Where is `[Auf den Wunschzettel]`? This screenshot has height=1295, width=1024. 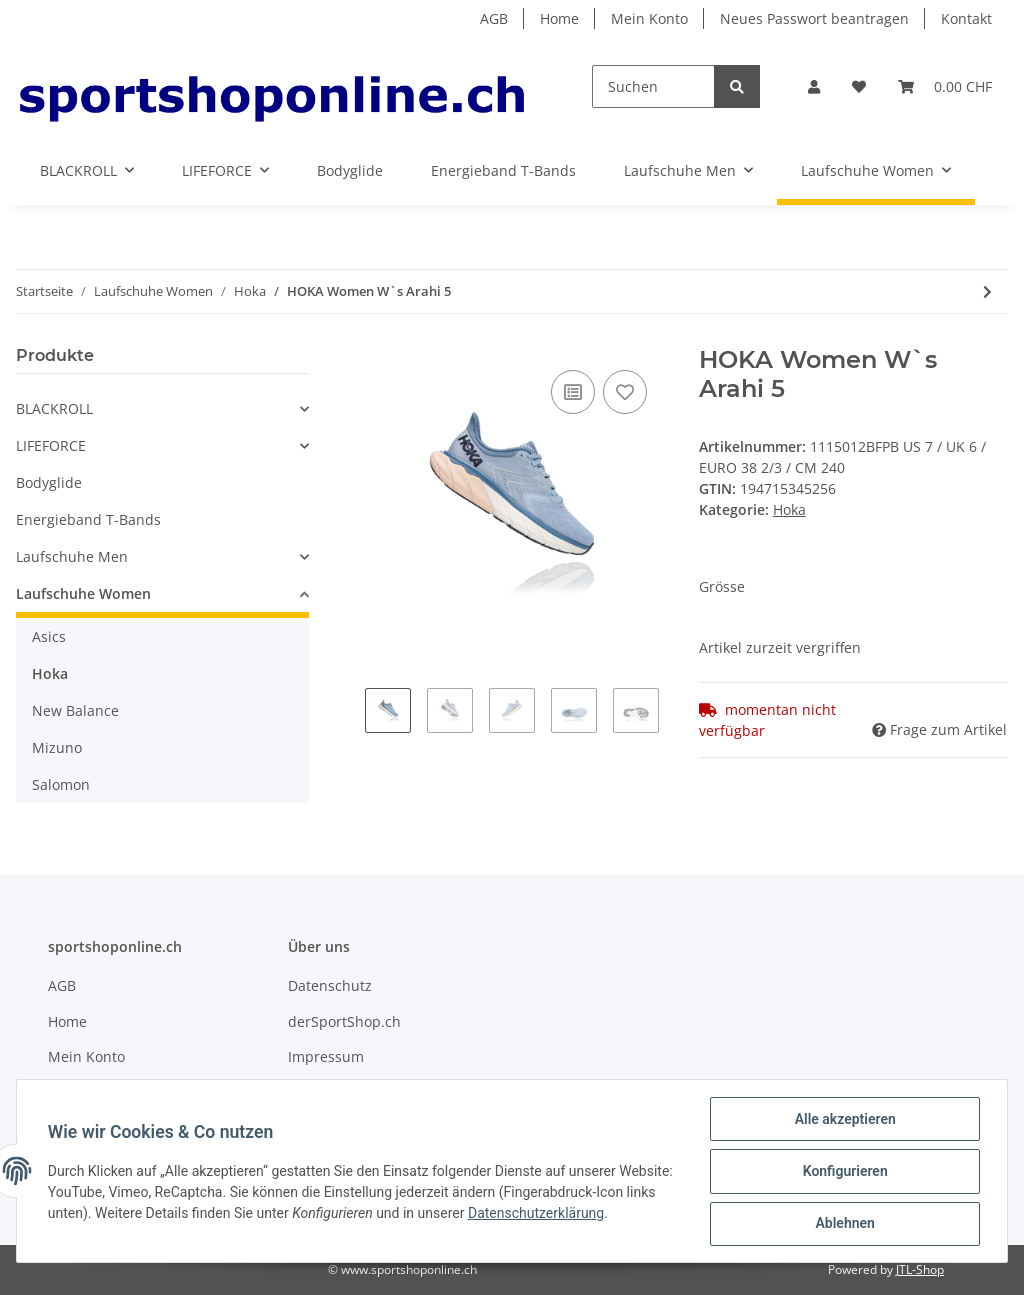 [Auf den Wunschzettel] is located at coordinates (625, 392).